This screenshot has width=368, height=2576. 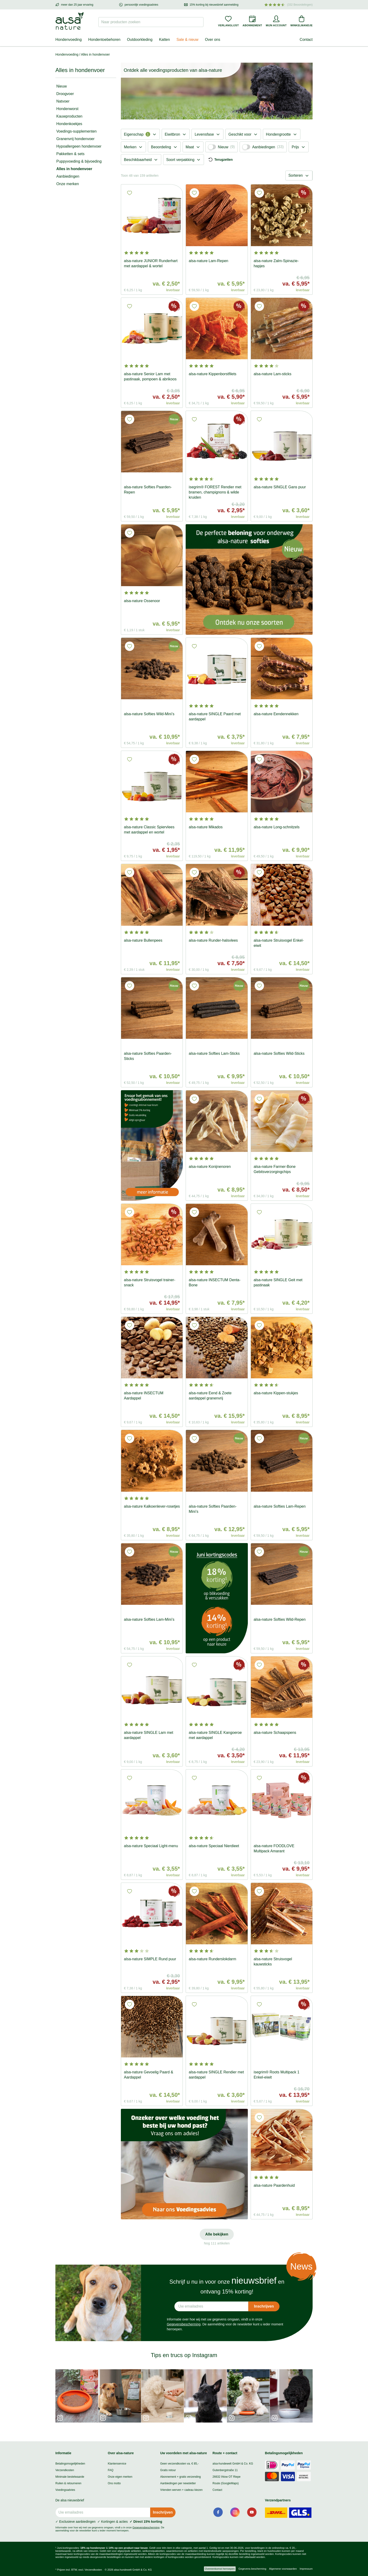 What do you see at coordinates (67, 184) in the screenshot?
I see `Onze merken` at bounding box center [67, 184].